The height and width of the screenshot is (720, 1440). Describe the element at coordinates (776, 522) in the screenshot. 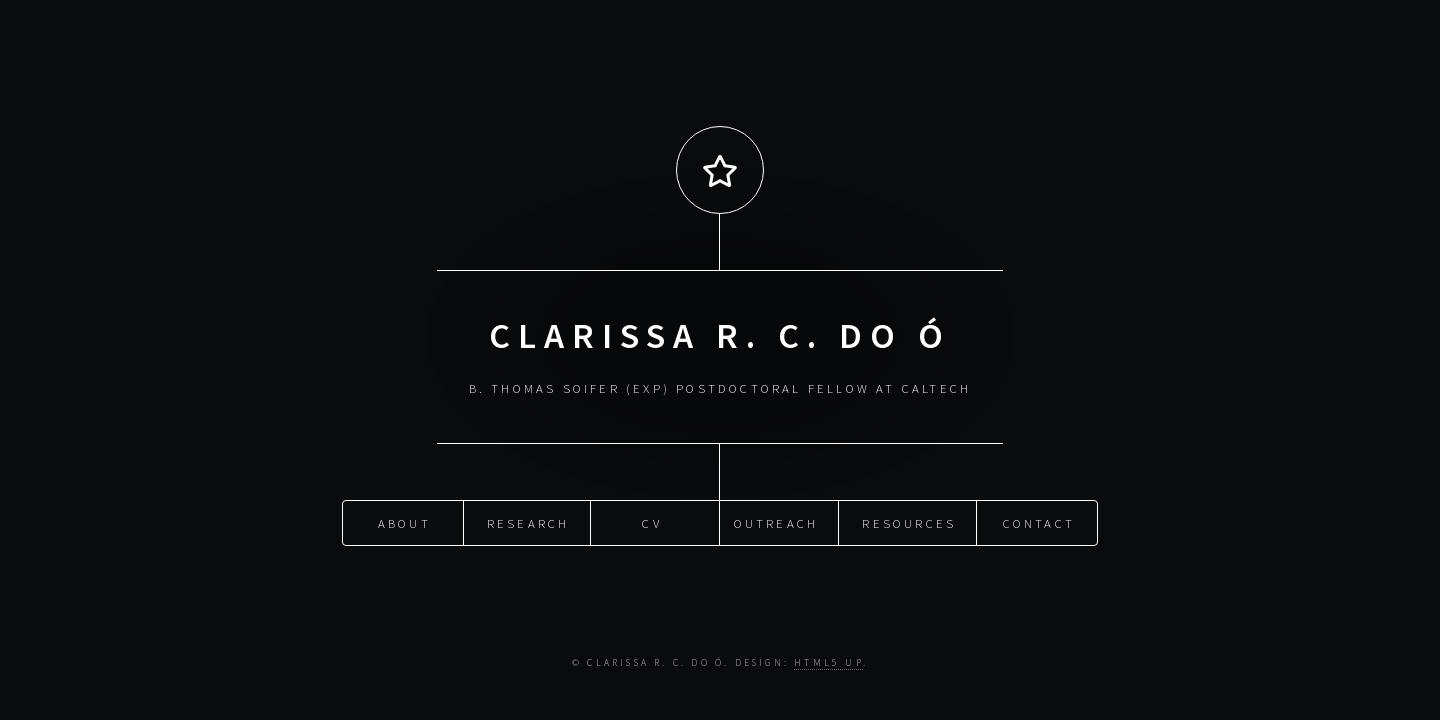

I see `Outreach` at that location.